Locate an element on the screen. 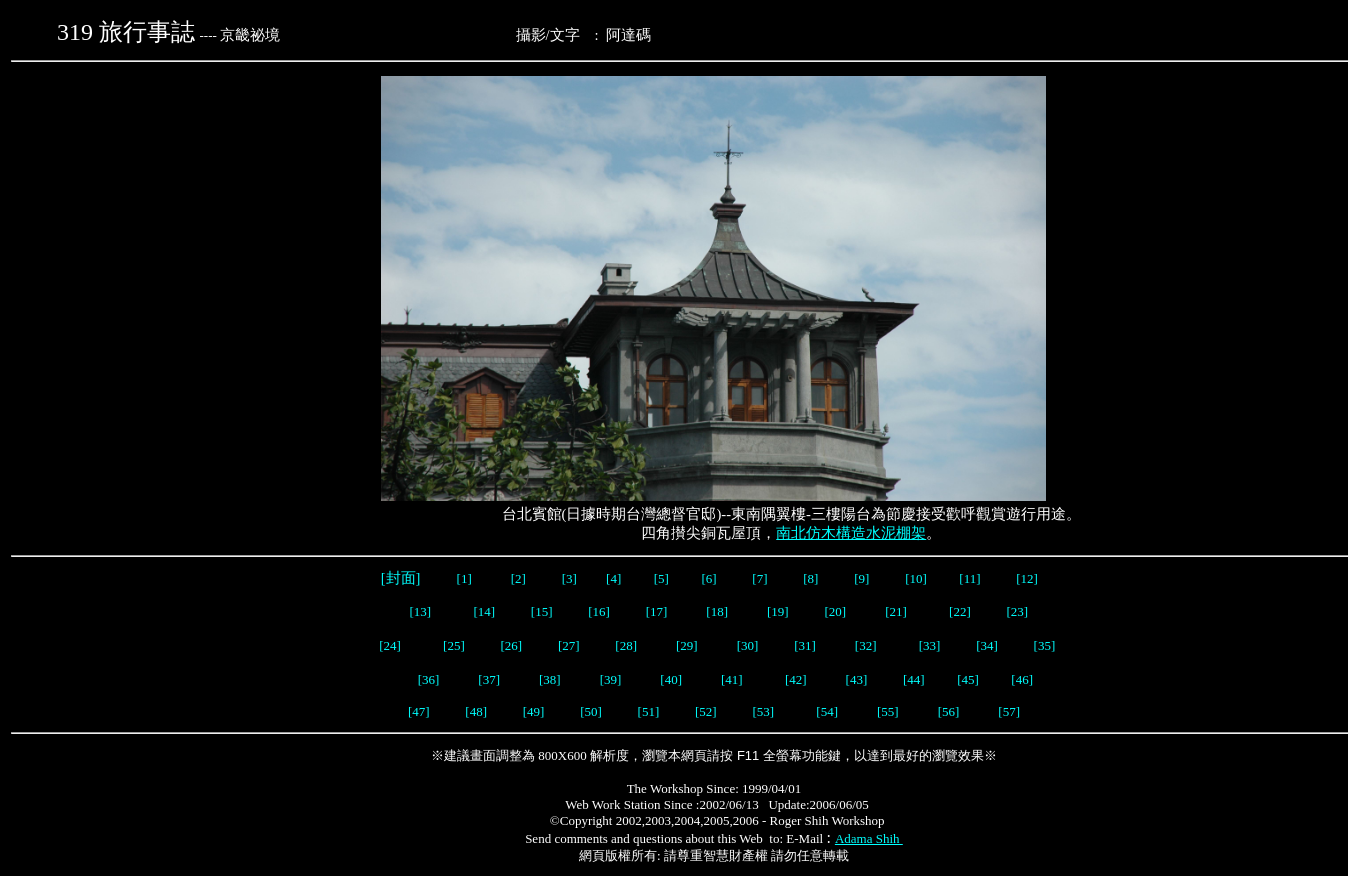  [34] is located at coordinates (987, 645).